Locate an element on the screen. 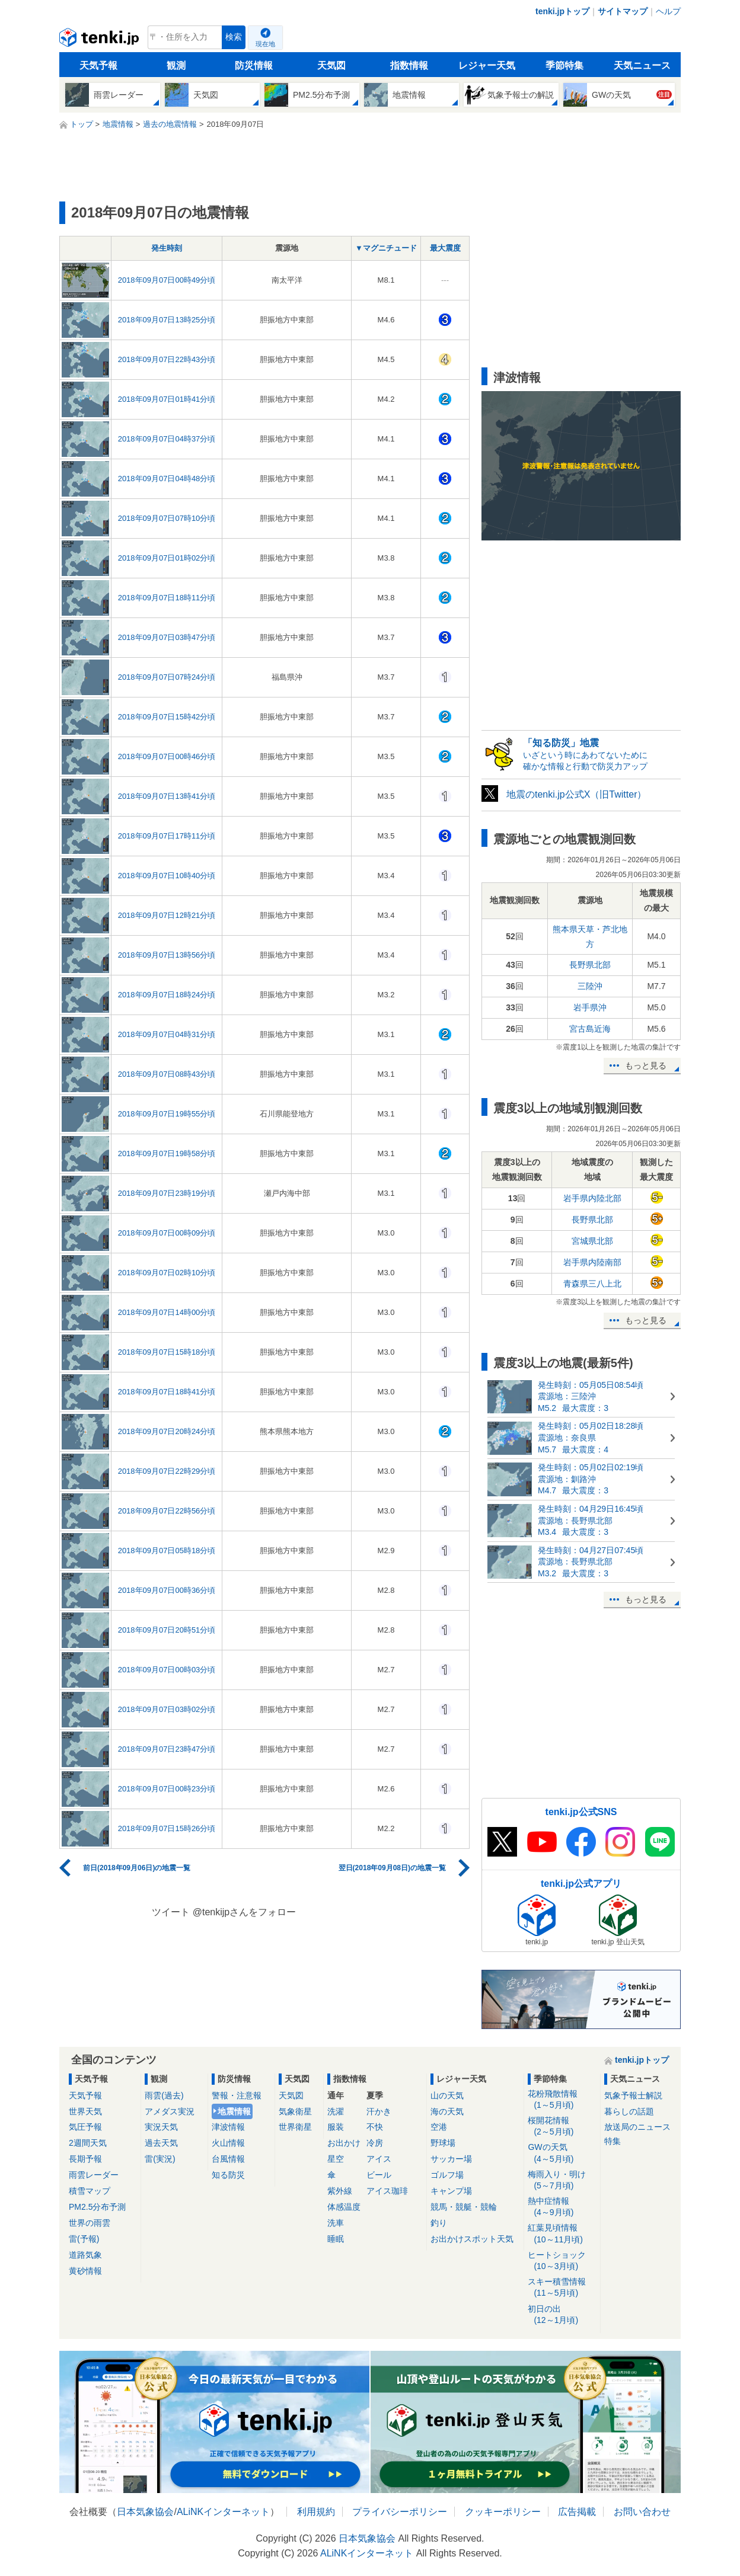 The width and height of the screenshot is (740, 2576). 海の天気 is located at coordinates (447, 2111).